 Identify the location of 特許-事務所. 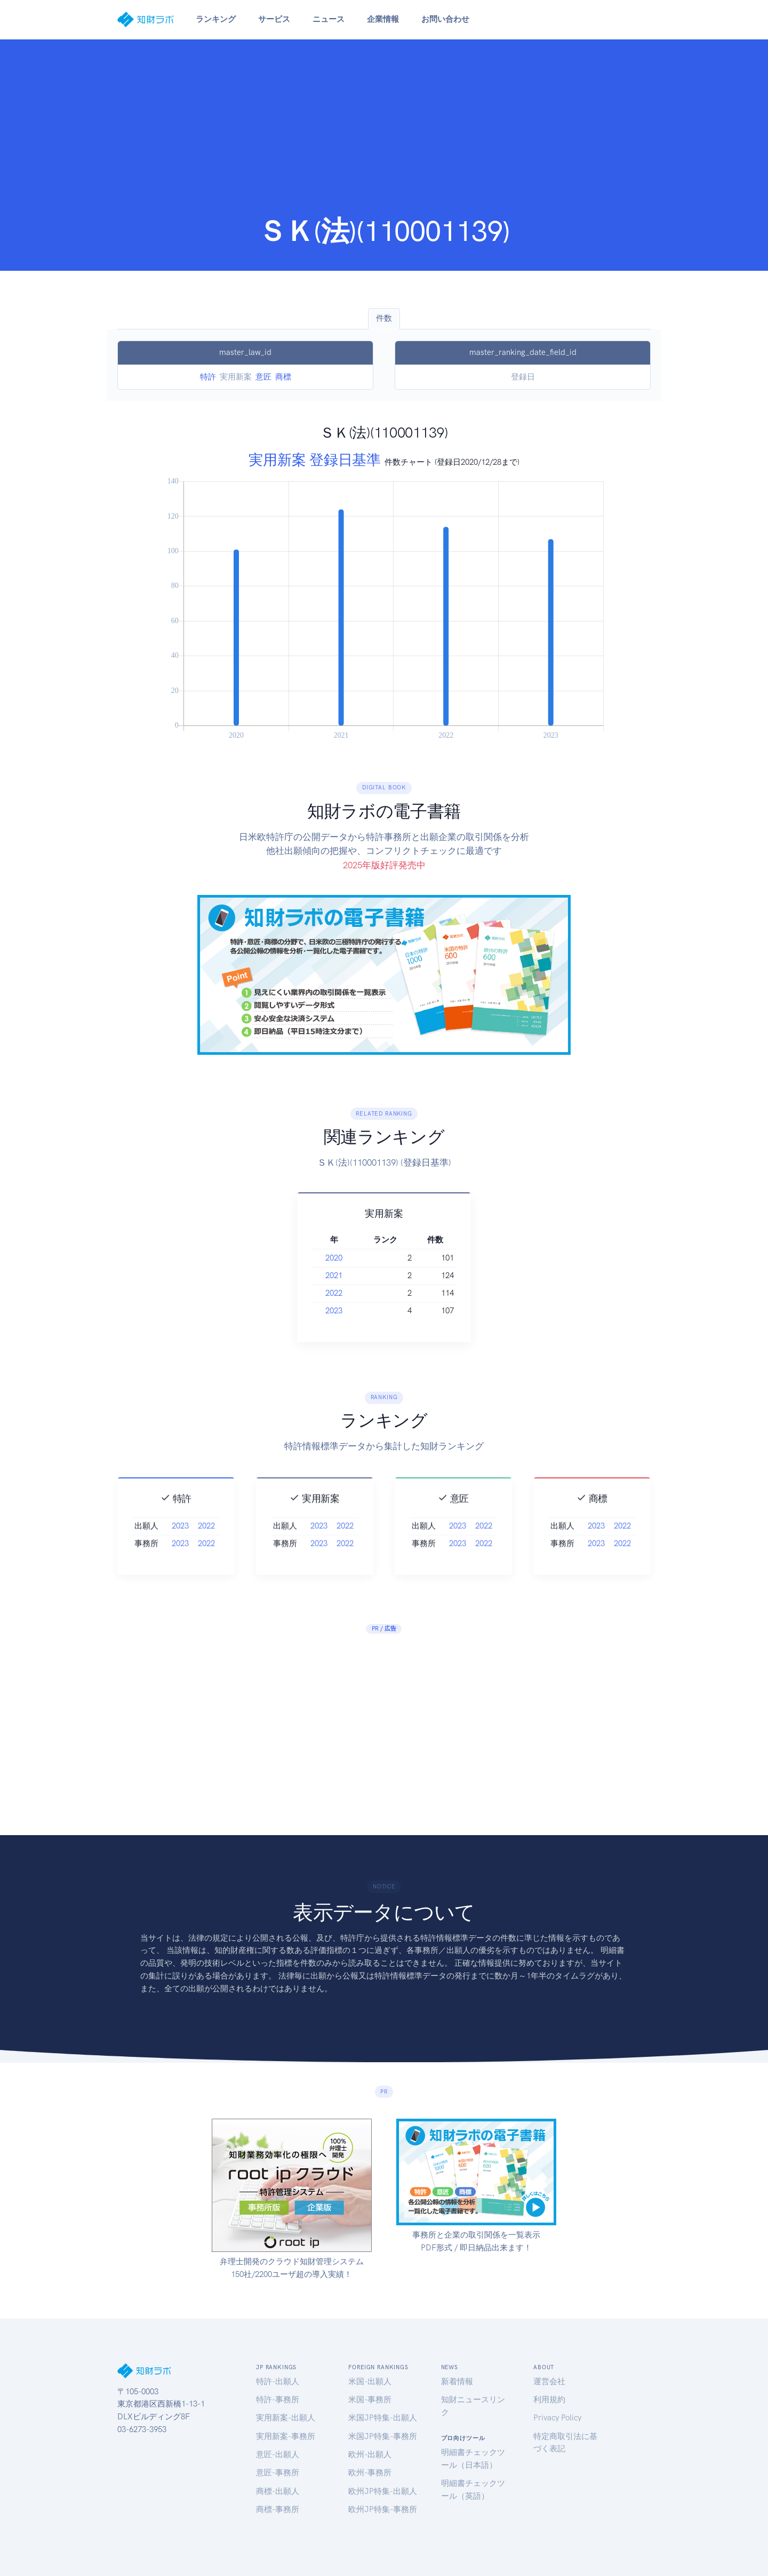
(277, 2399).